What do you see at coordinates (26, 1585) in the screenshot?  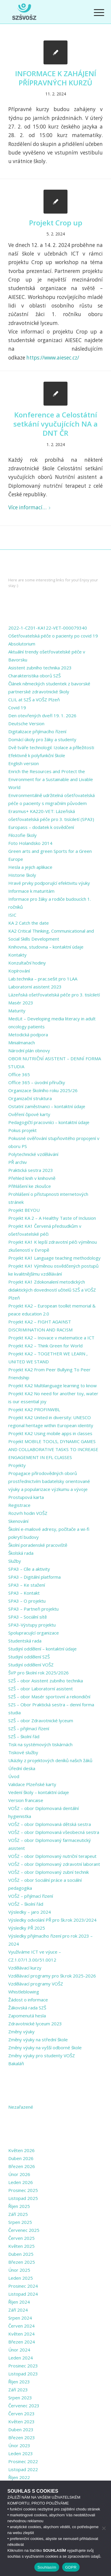 I see `SPA3 – Ke stažení` at bounding box center [26, 1585].